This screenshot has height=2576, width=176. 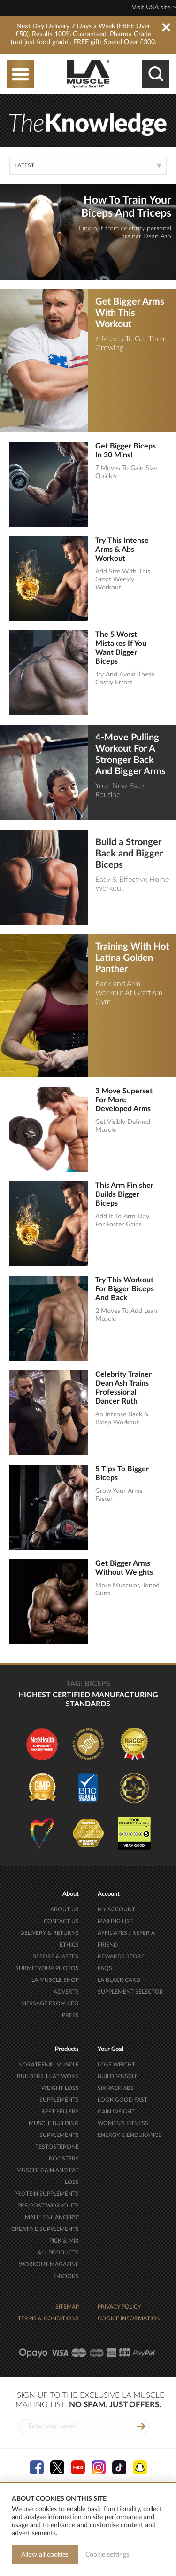 I want to click on Try This Intense Arms & Abs Workout, so click(x=122, y=549).